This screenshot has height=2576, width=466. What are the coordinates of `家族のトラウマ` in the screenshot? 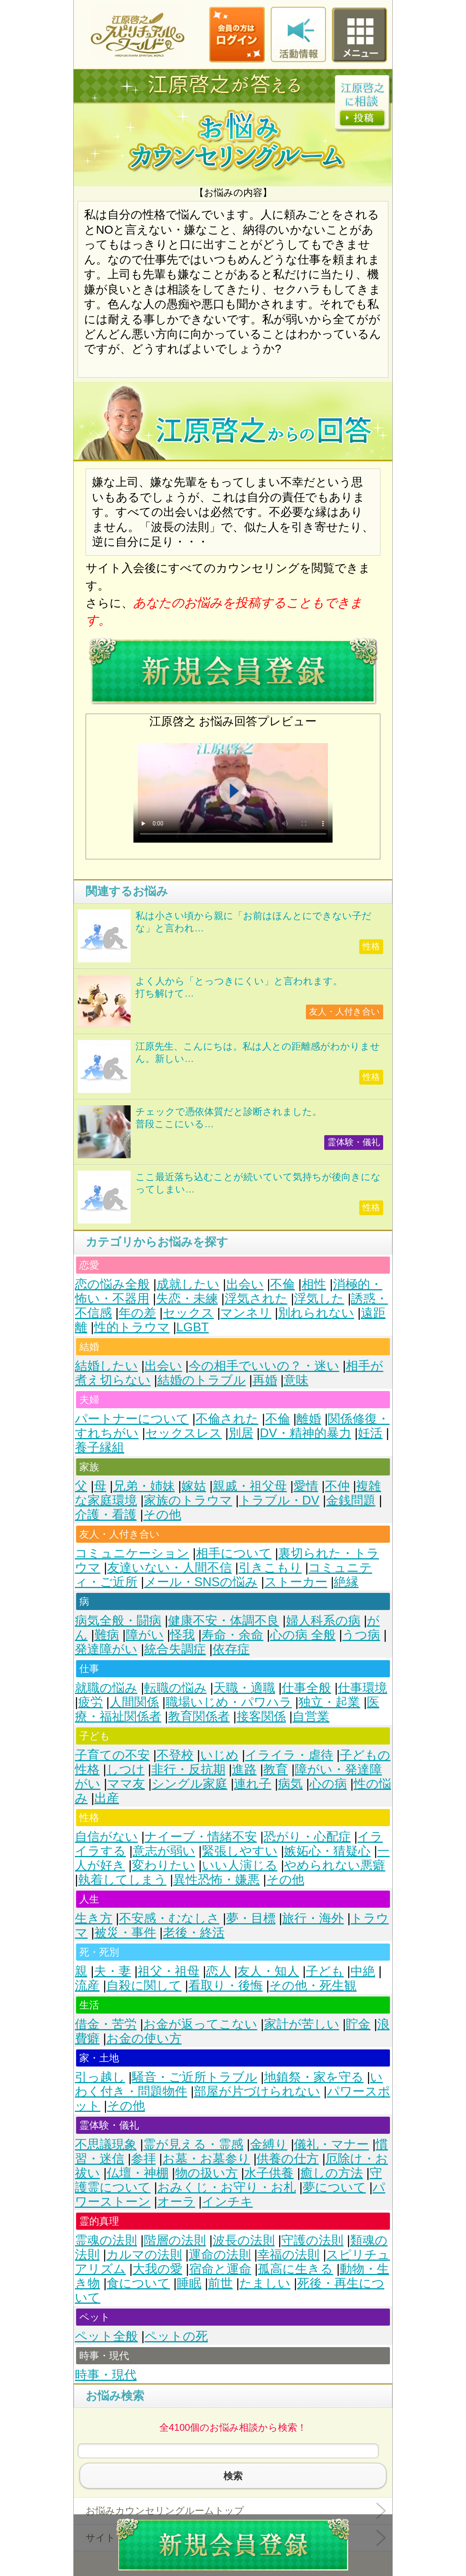 It's located at (188, 1500).